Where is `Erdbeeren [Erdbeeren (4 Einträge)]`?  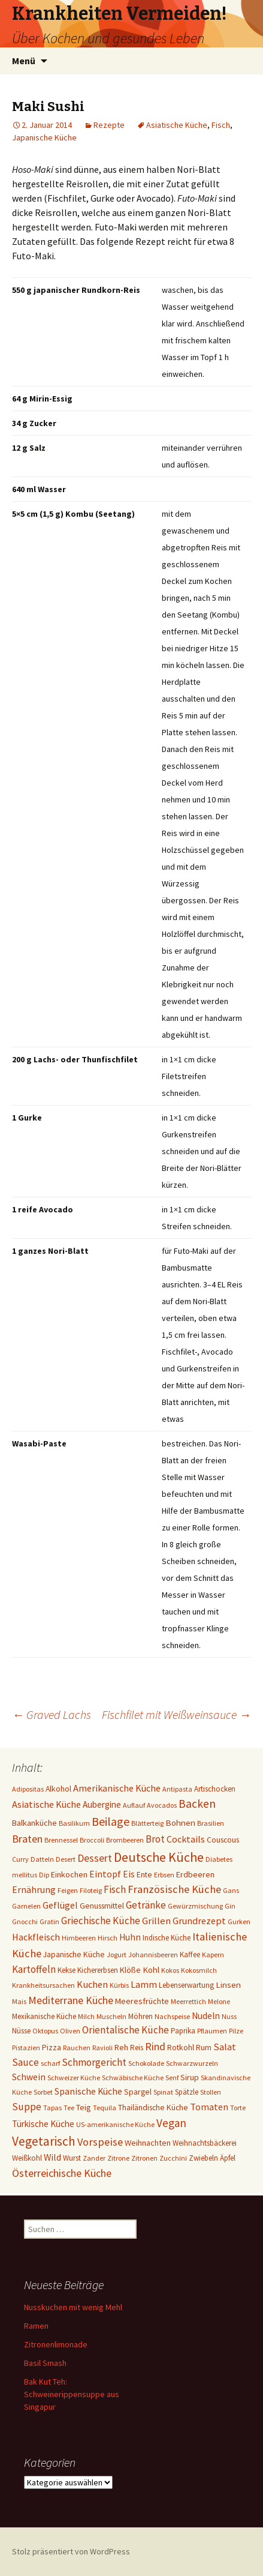 Erdbeeren [Erdbeeren (4 Einträge)] is located at coordinates (195, 1874).